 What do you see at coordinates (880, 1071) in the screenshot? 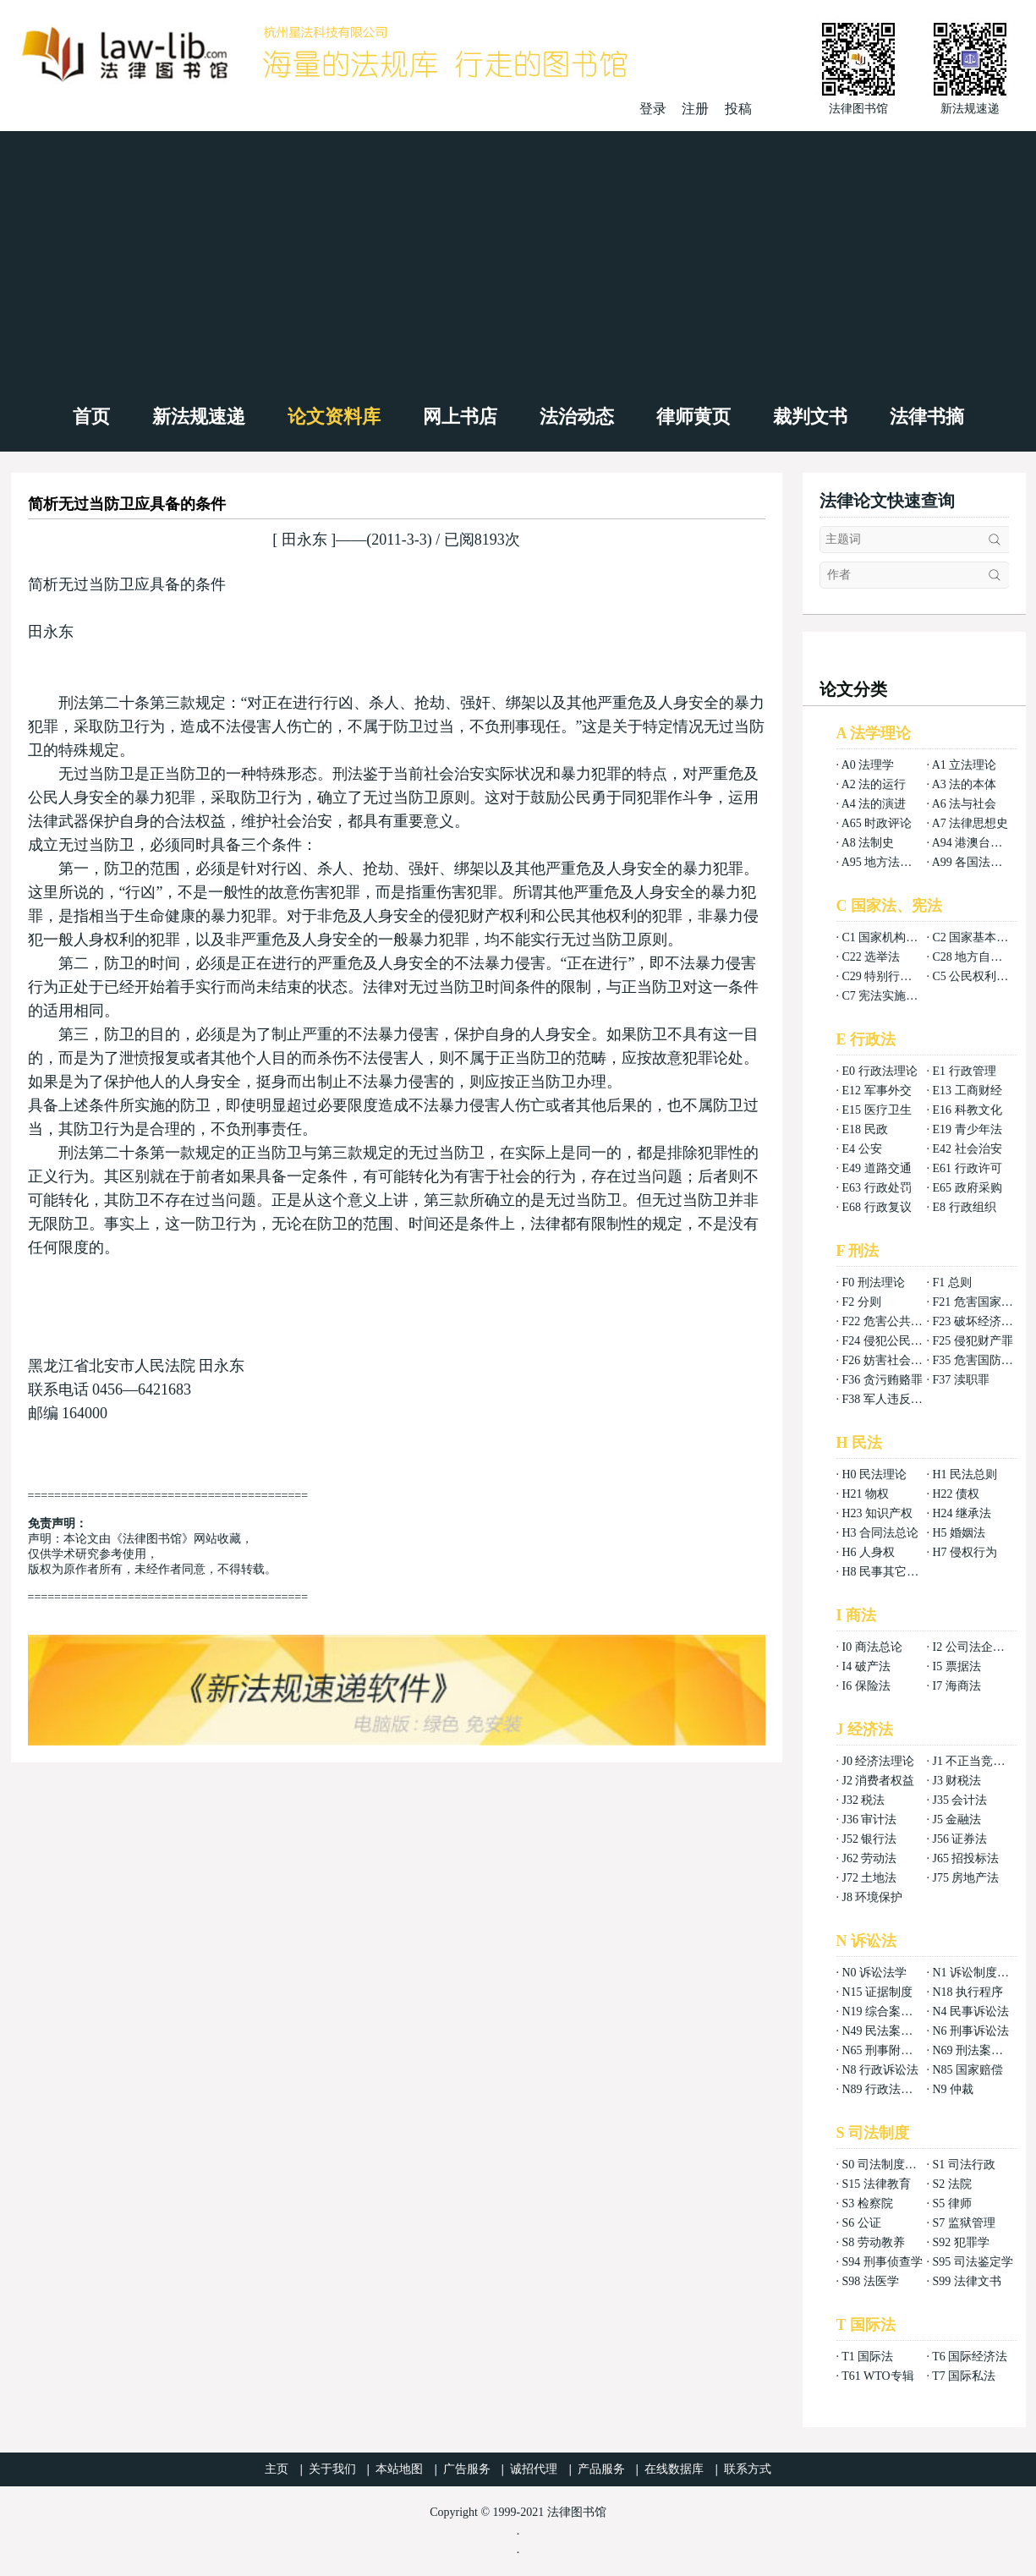
I see `E0 行政法理论` at bounding box center [880, 1071].